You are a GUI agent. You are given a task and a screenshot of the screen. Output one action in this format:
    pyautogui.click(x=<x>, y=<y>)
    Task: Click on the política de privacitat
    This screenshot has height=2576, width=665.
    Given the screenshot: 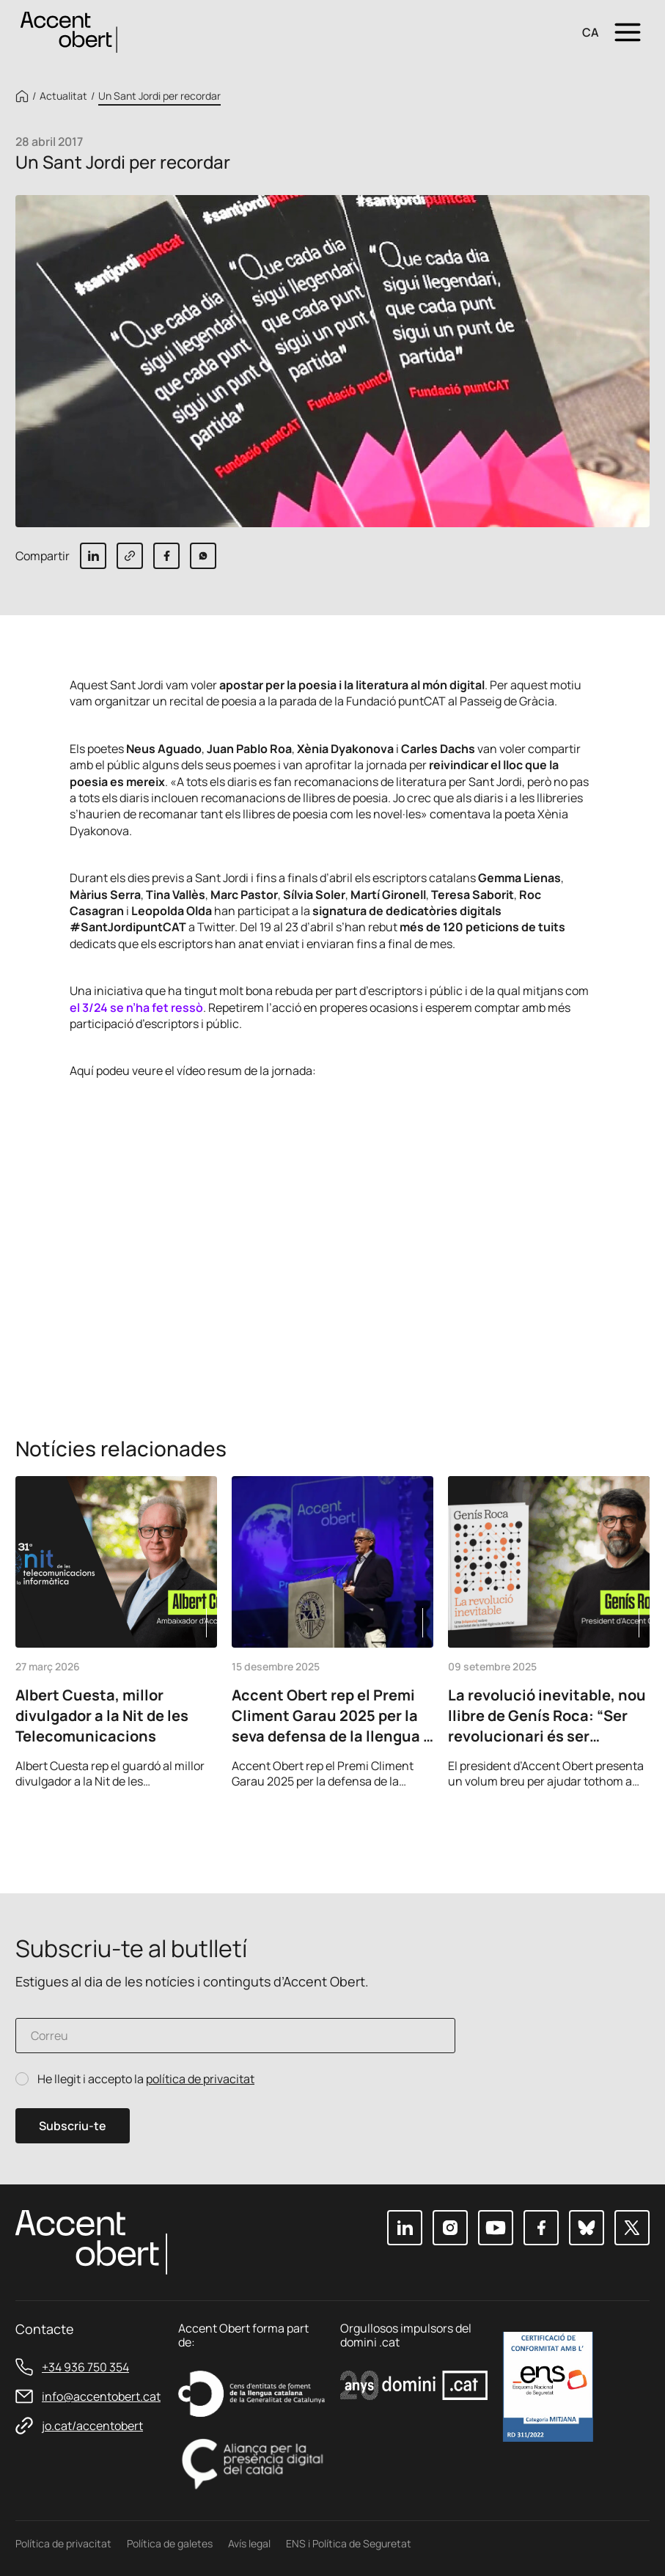 What is the action you would take?
    pyautogui.click(x=200, y=2079)
    